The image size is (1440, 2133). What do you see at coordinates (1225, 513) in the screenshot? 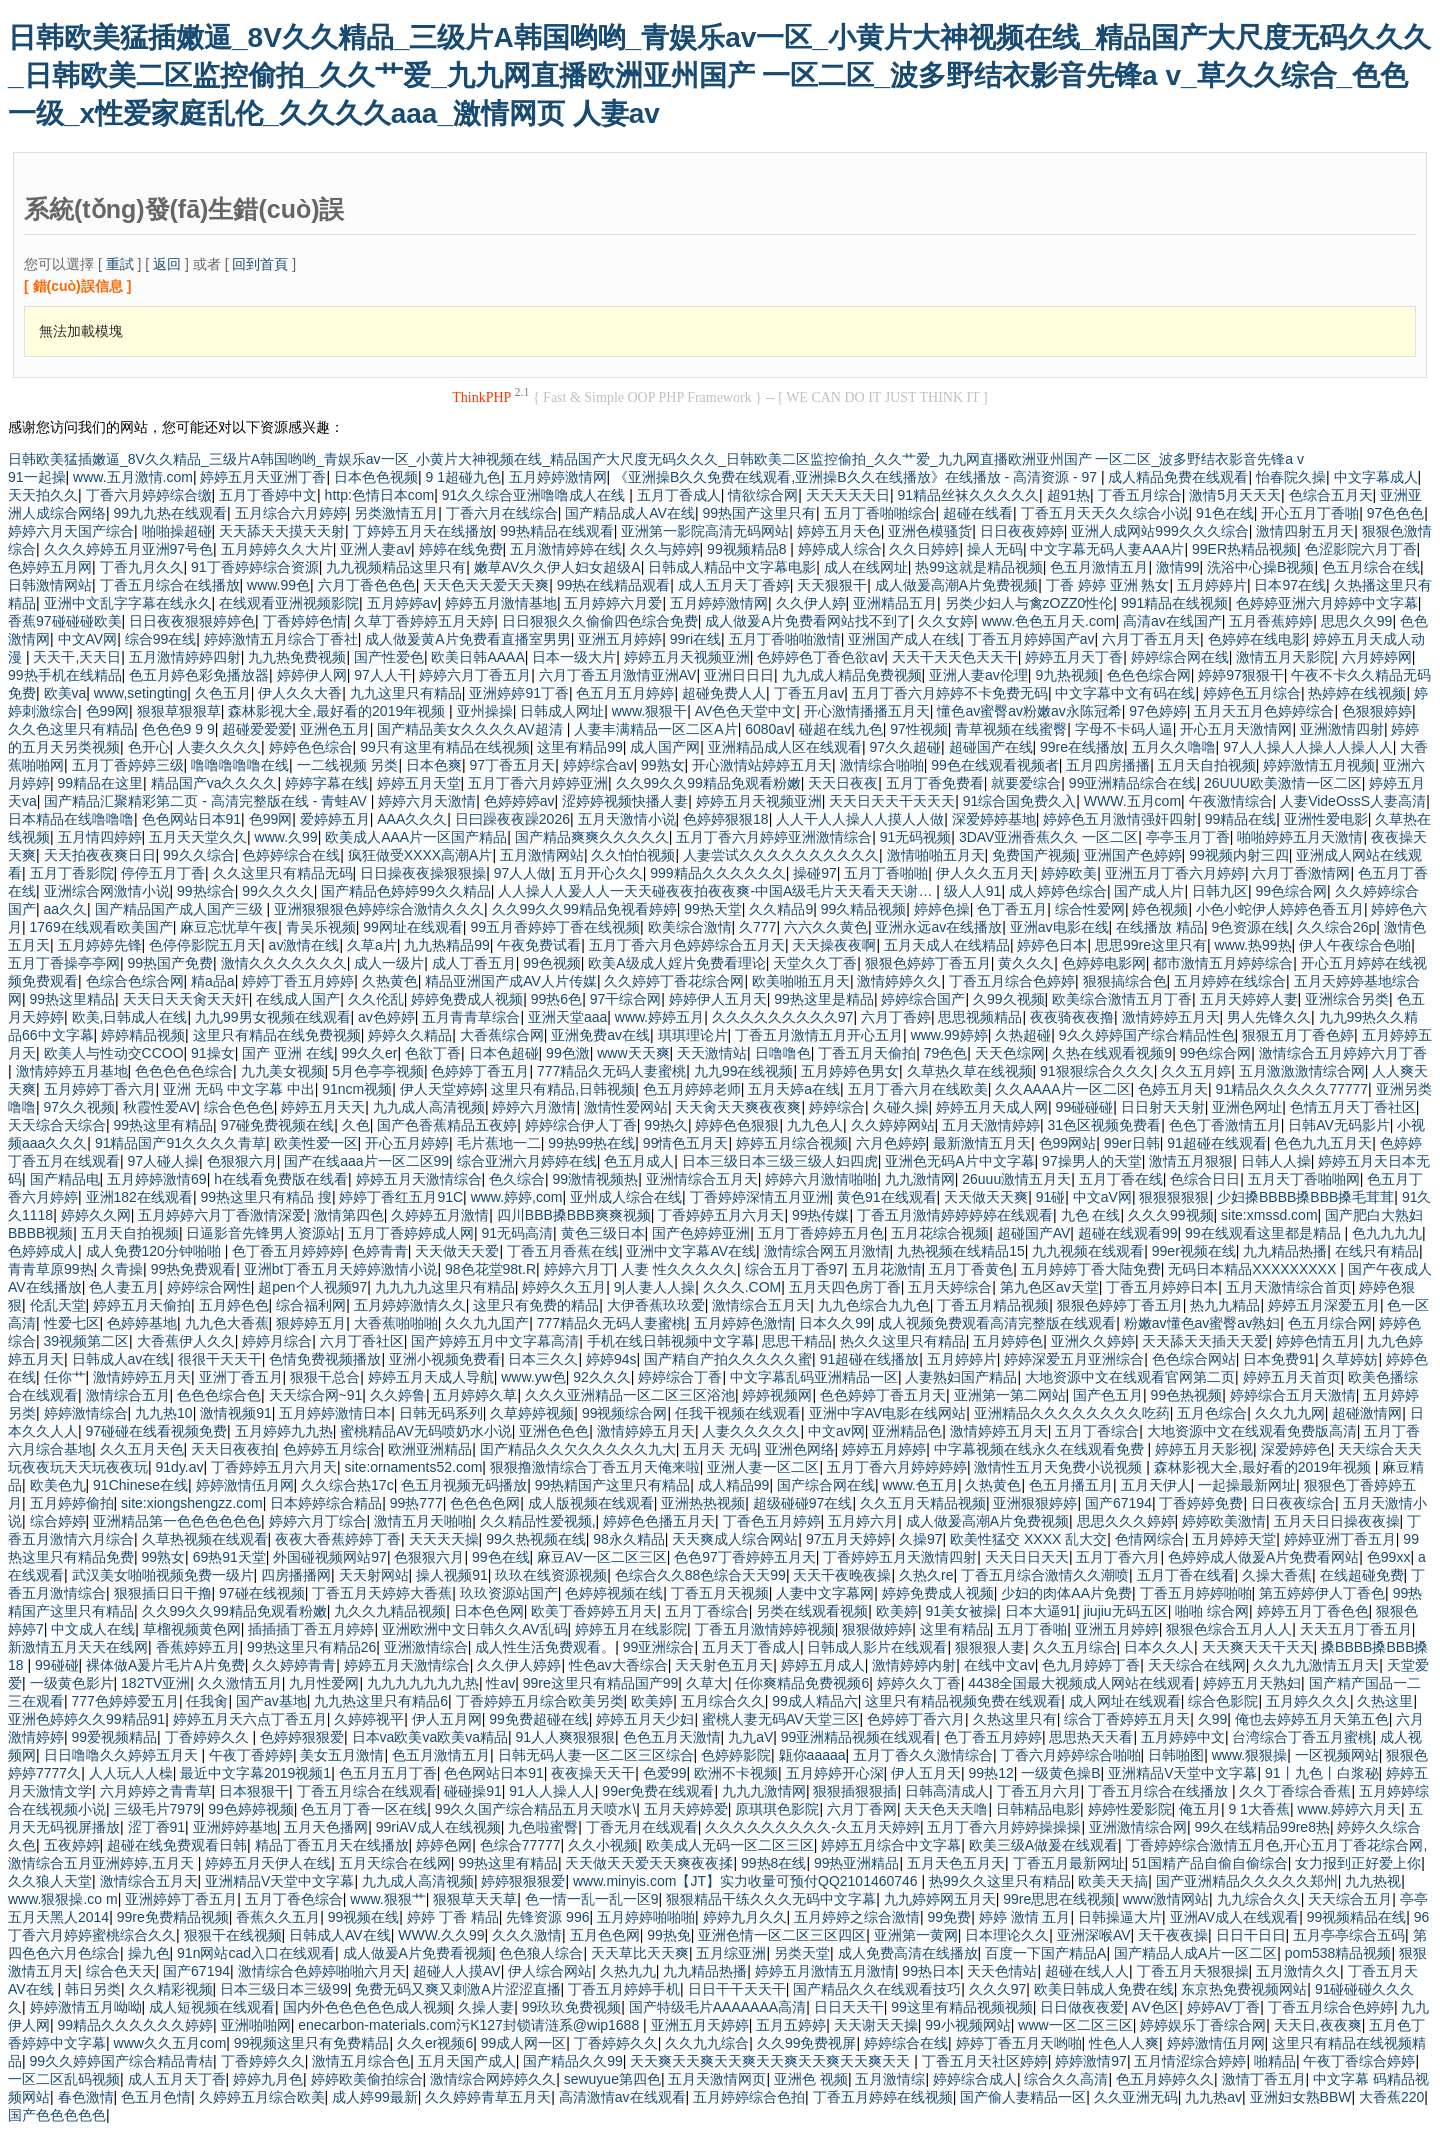
I see `91色在线` at bounding box center [1225, 513].